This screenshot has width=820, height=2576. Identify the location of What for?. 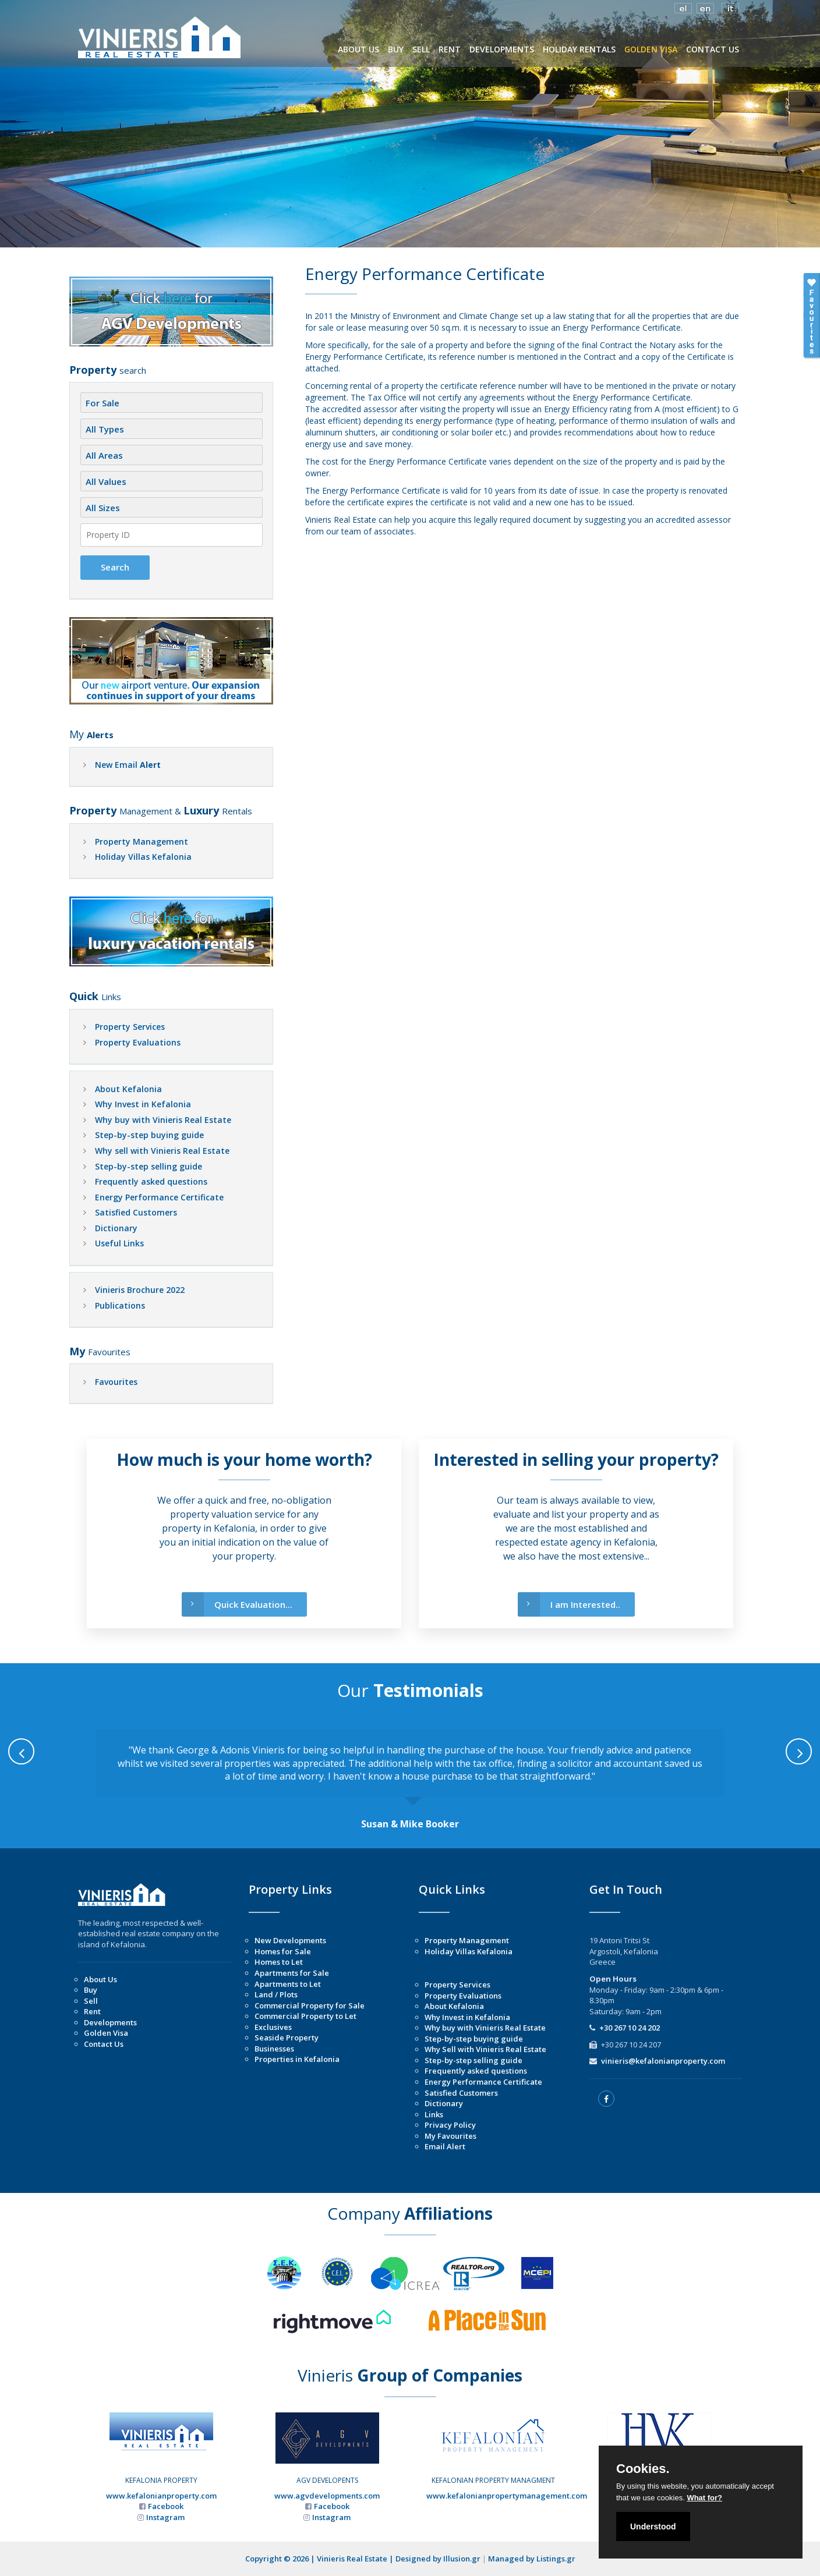
(704, 2497).